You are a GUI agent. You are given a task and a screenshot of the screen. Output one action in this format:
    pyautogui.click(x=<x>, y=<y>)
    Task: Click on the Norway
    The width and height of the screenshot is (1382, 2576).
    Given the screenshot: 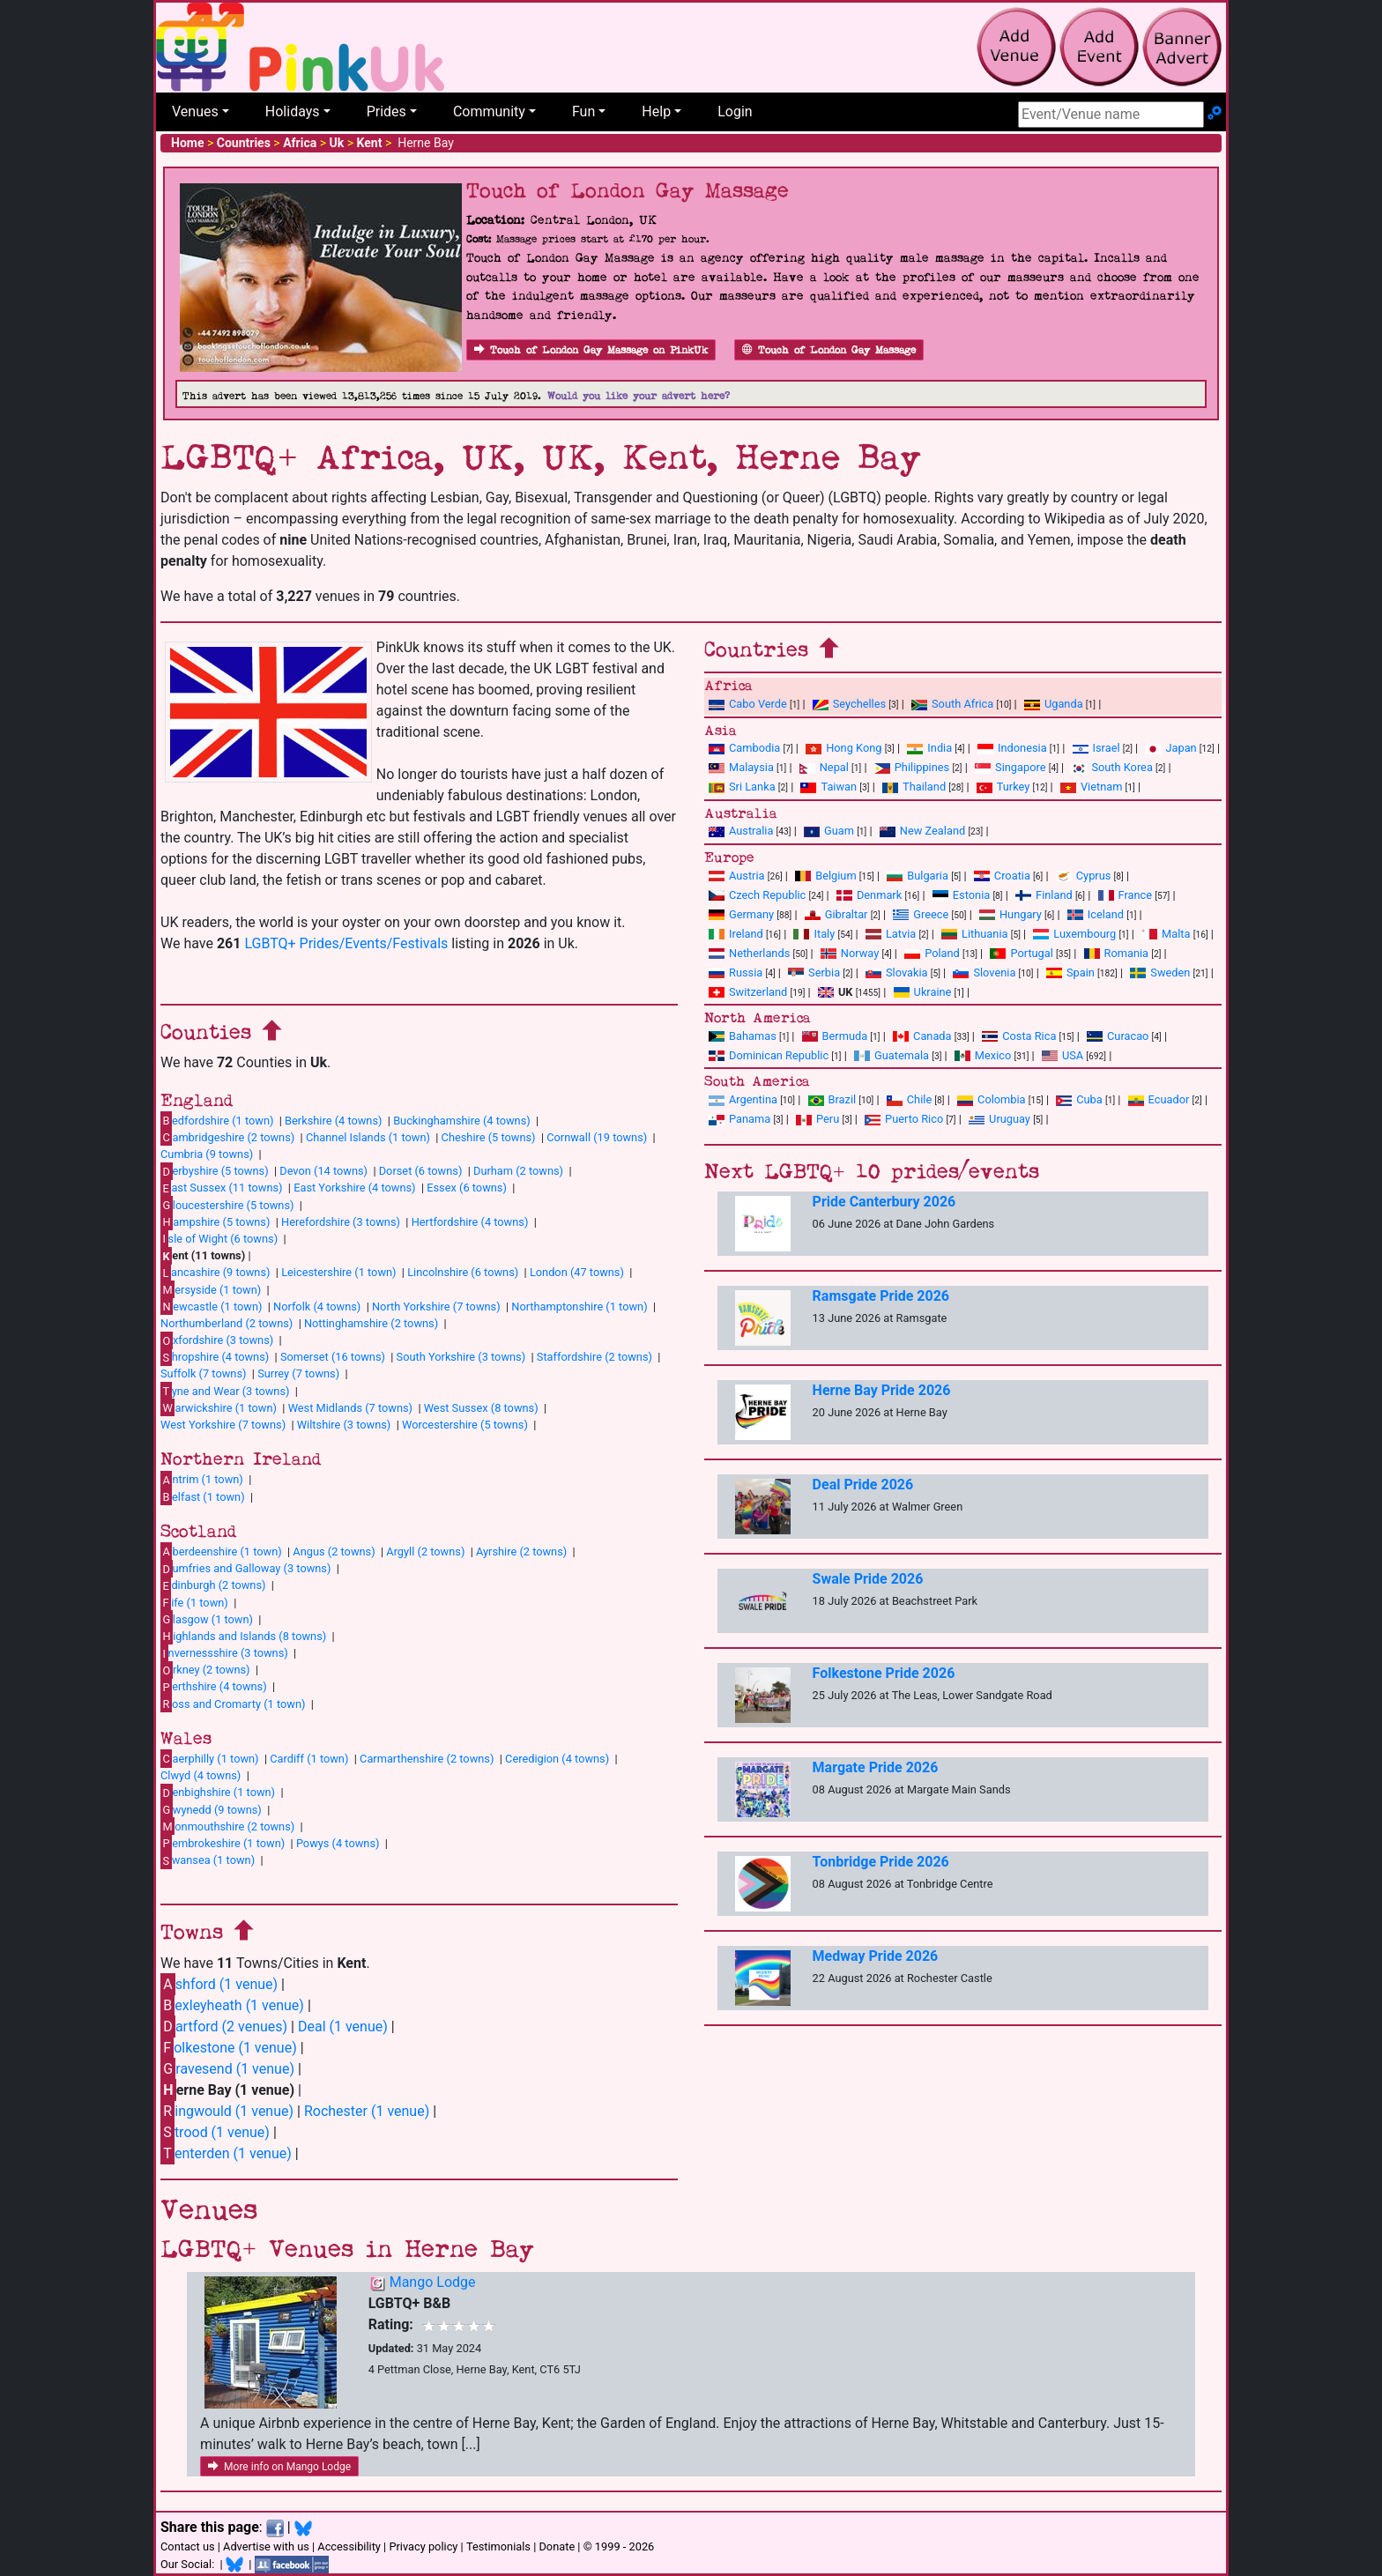 What is the action you would take?
    pyautogui.click(x=850, y=953)
    